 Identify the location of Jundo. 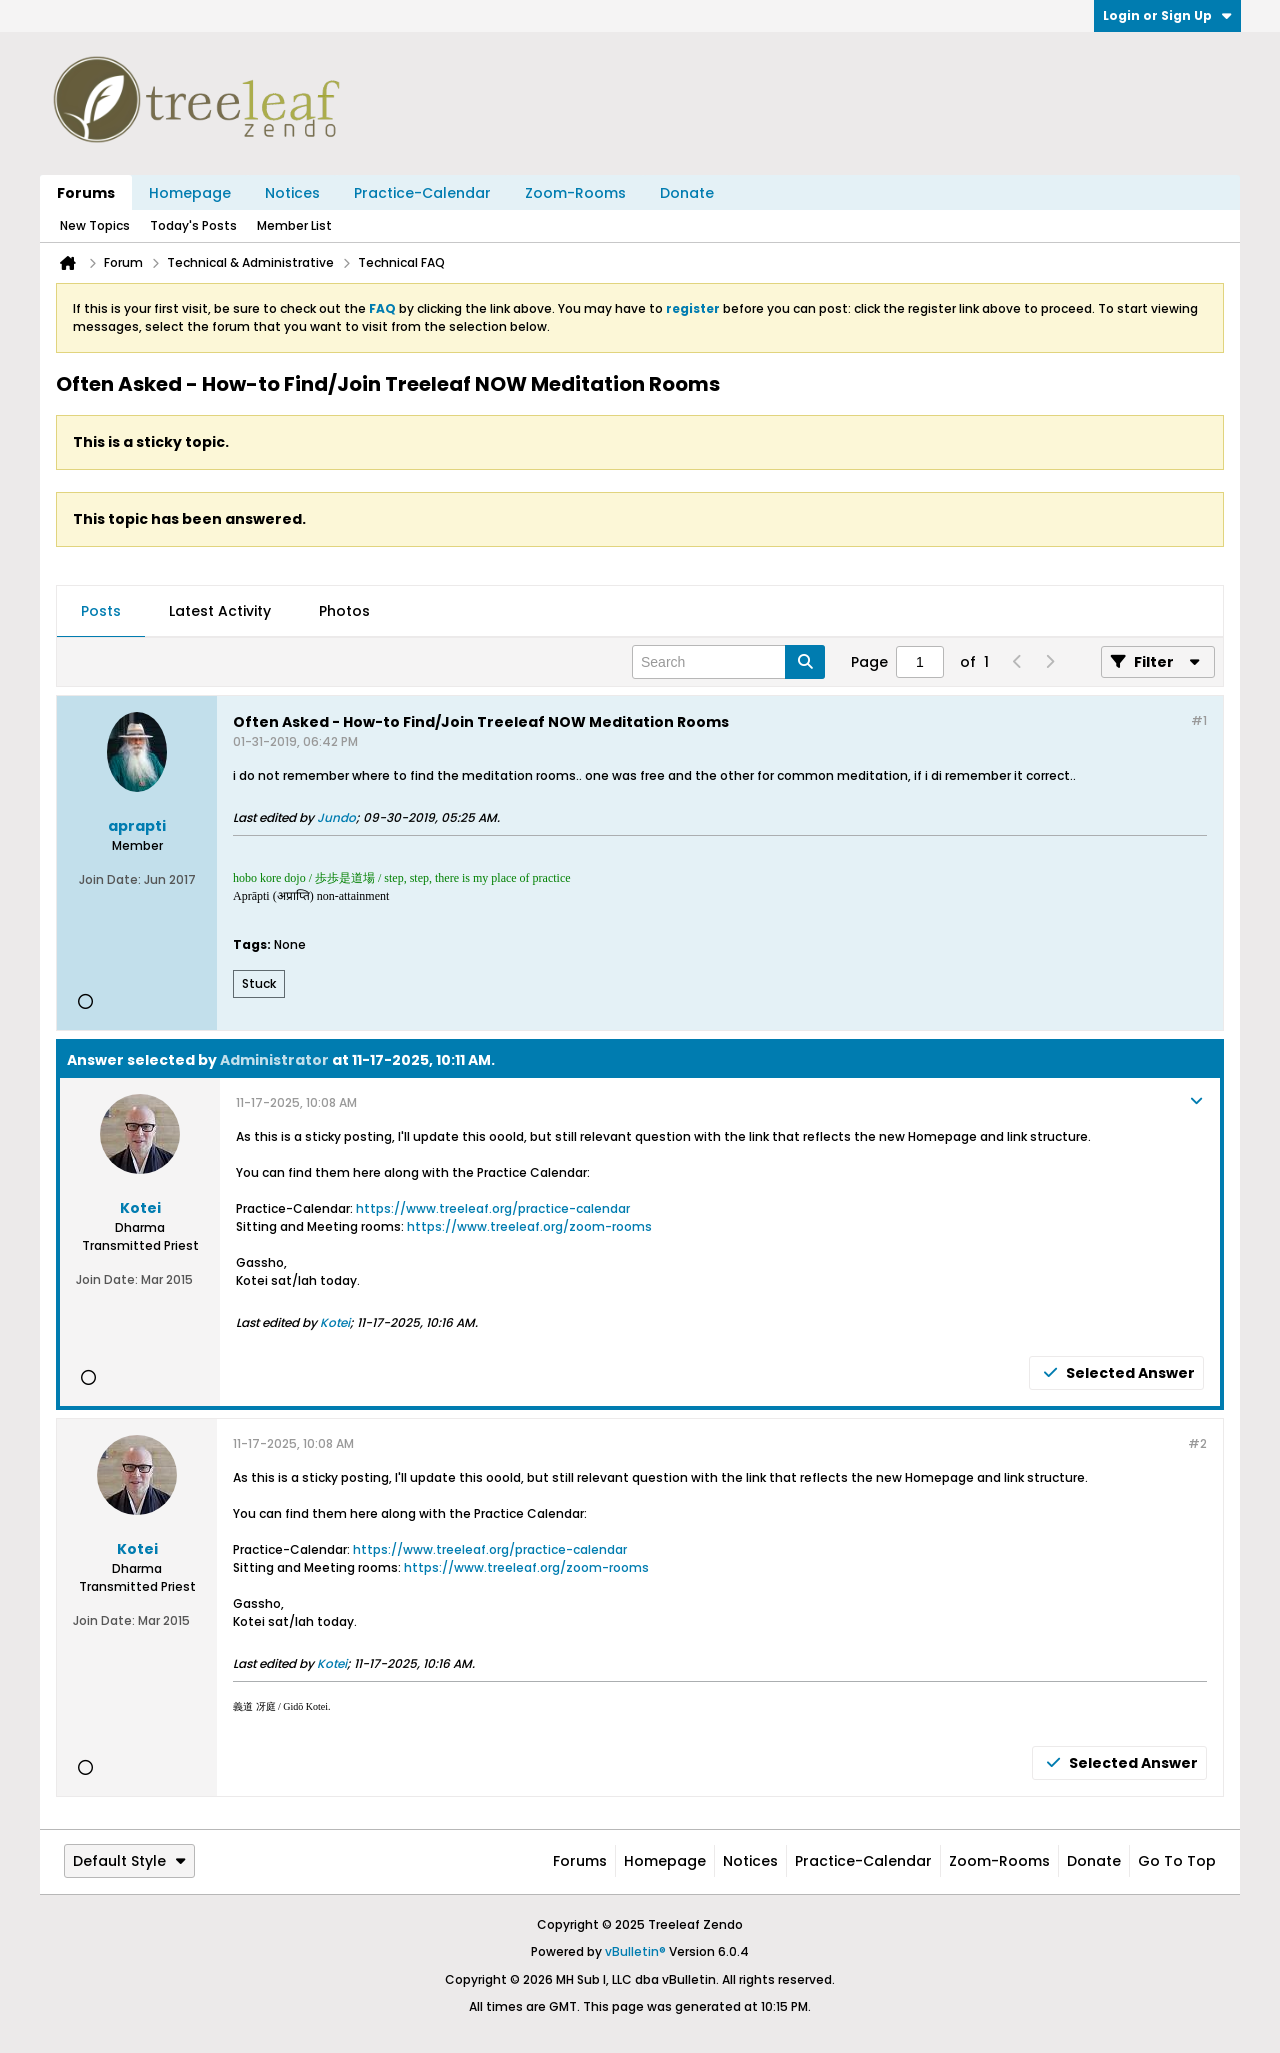
(336, 817).